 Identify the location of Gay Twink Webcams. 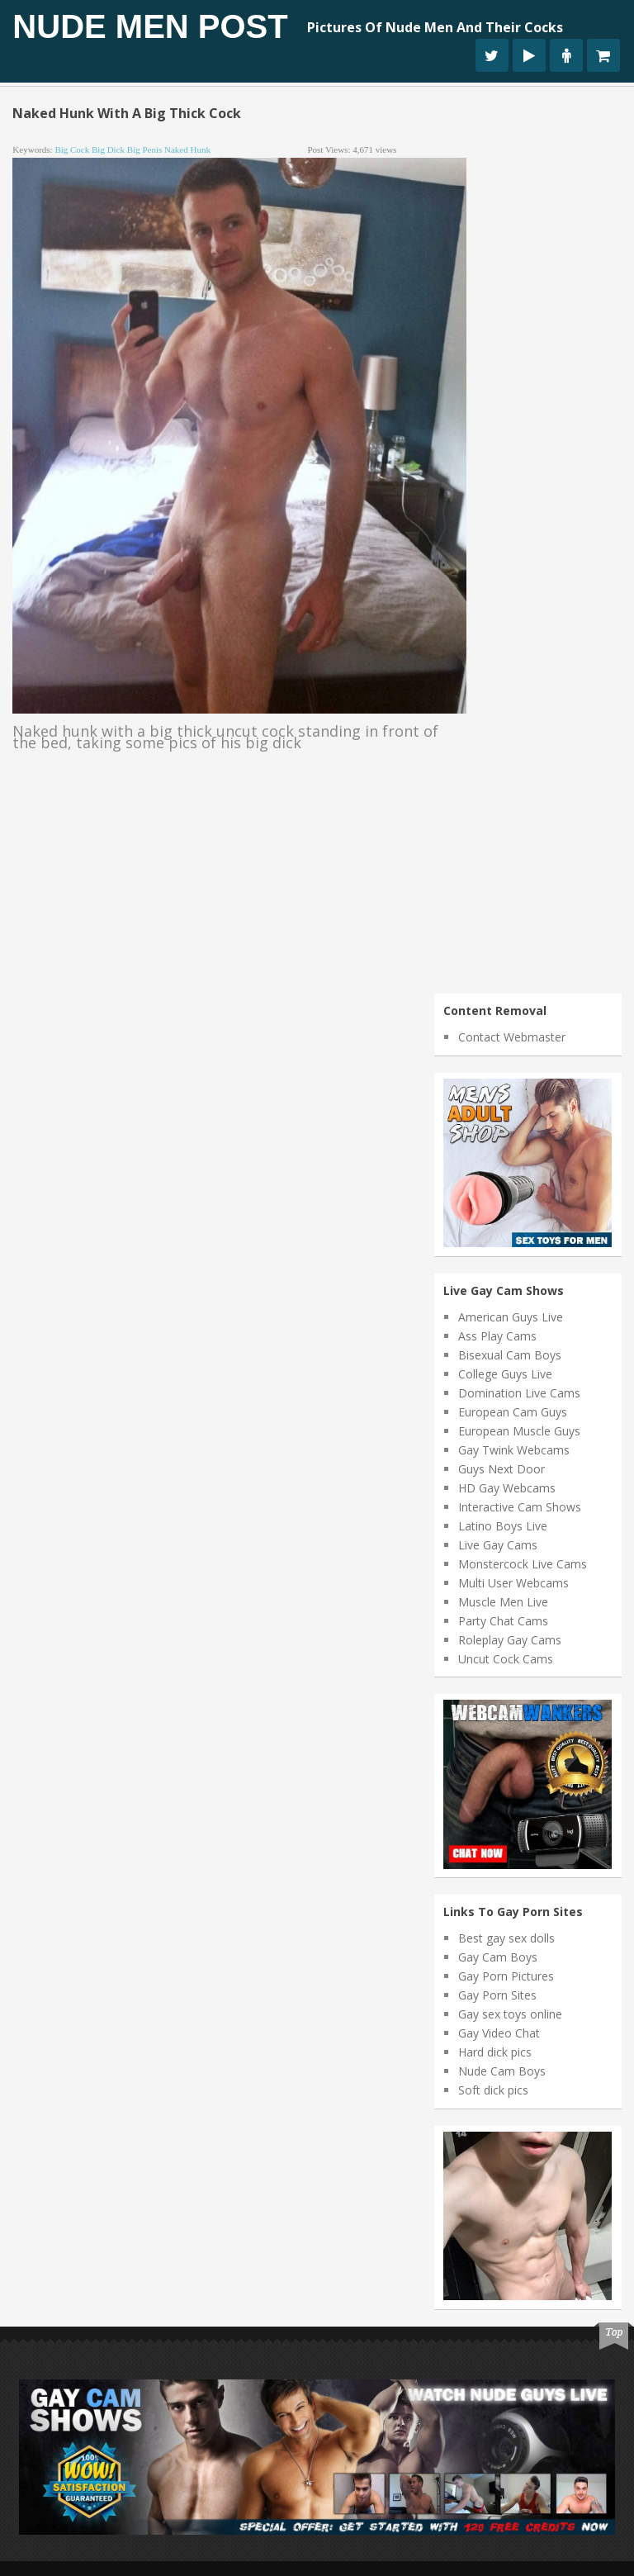
(514, 1450).